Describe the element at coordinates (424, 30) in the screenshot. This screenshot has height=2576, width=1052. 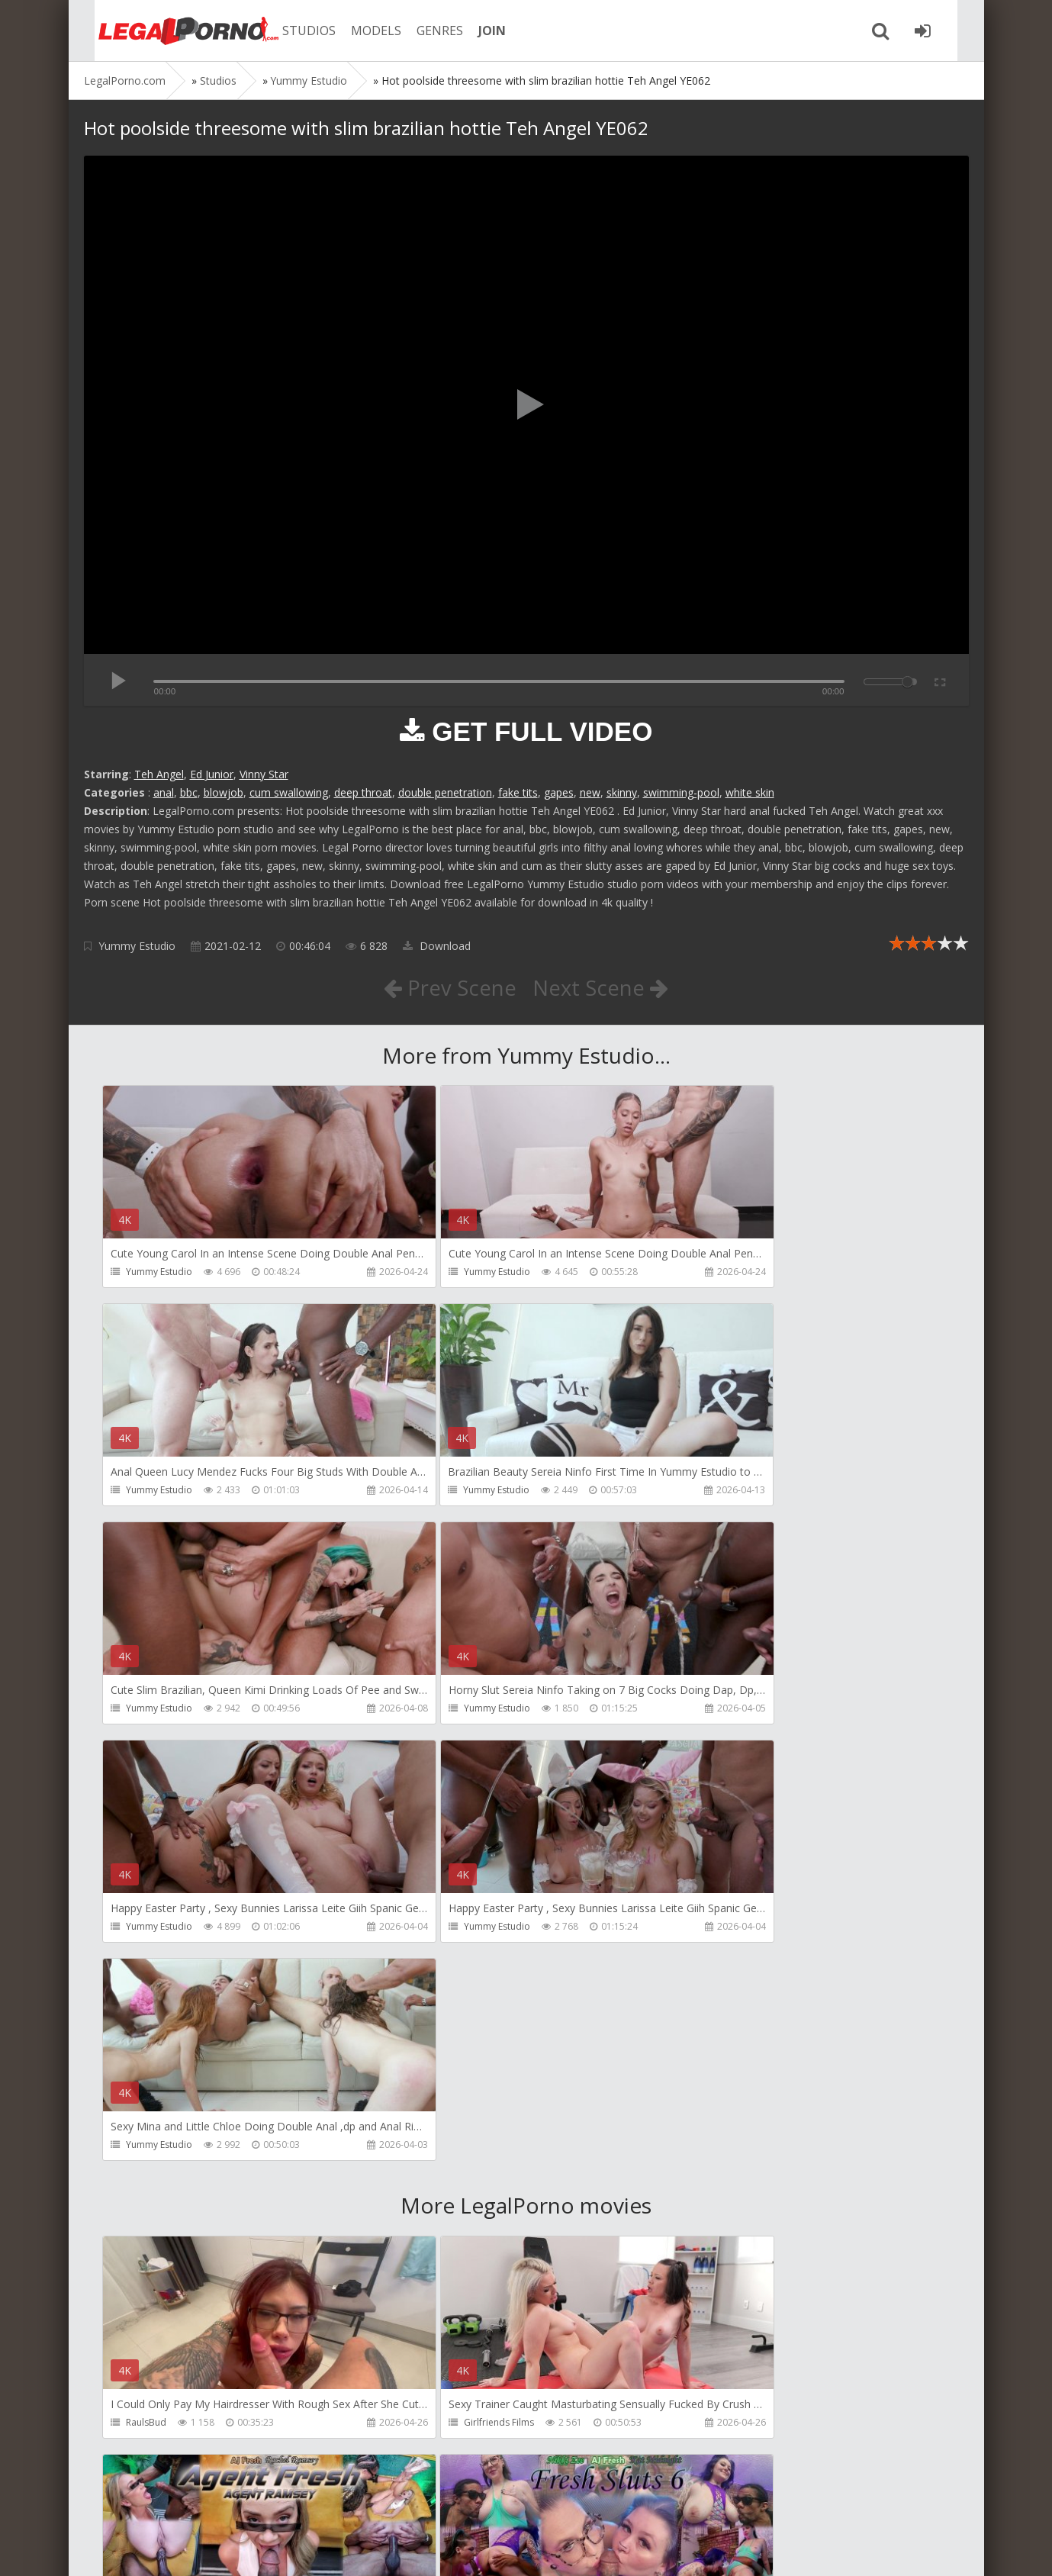
I see `GENRES` at that location.